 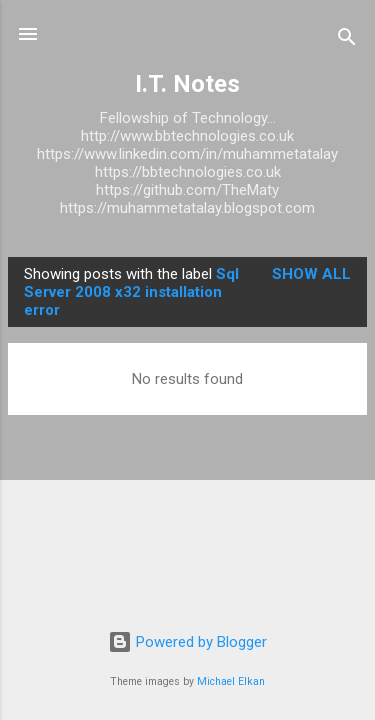 What do you see at coordinates (187, 642) in the screenshot?
I see `Powered by Blogger` at bounding box center [187, 642].